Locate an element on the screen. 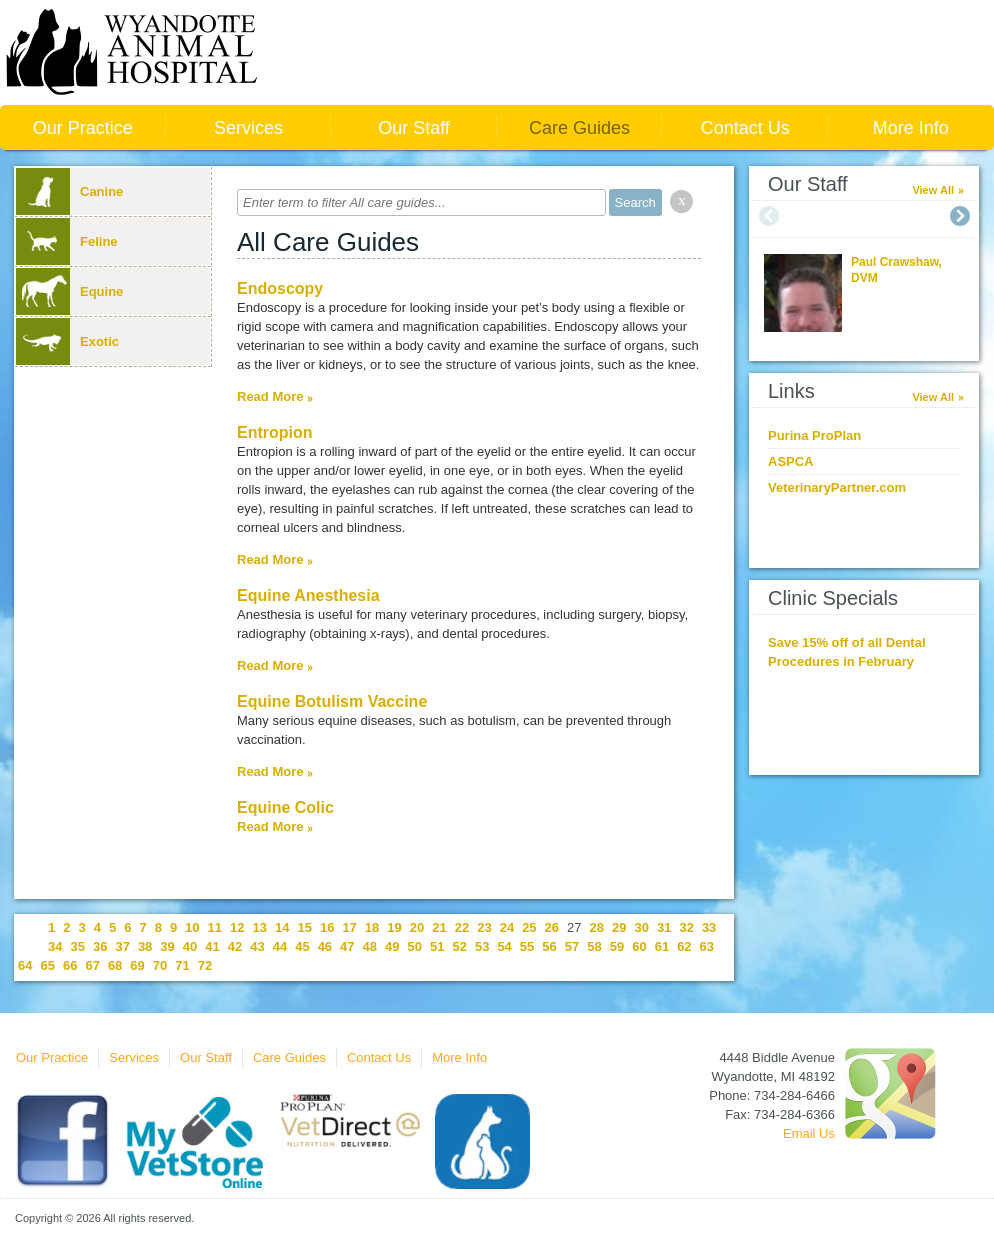 This screenshot has width=994, height=1234. 29 is located at coordinates (619, 927).